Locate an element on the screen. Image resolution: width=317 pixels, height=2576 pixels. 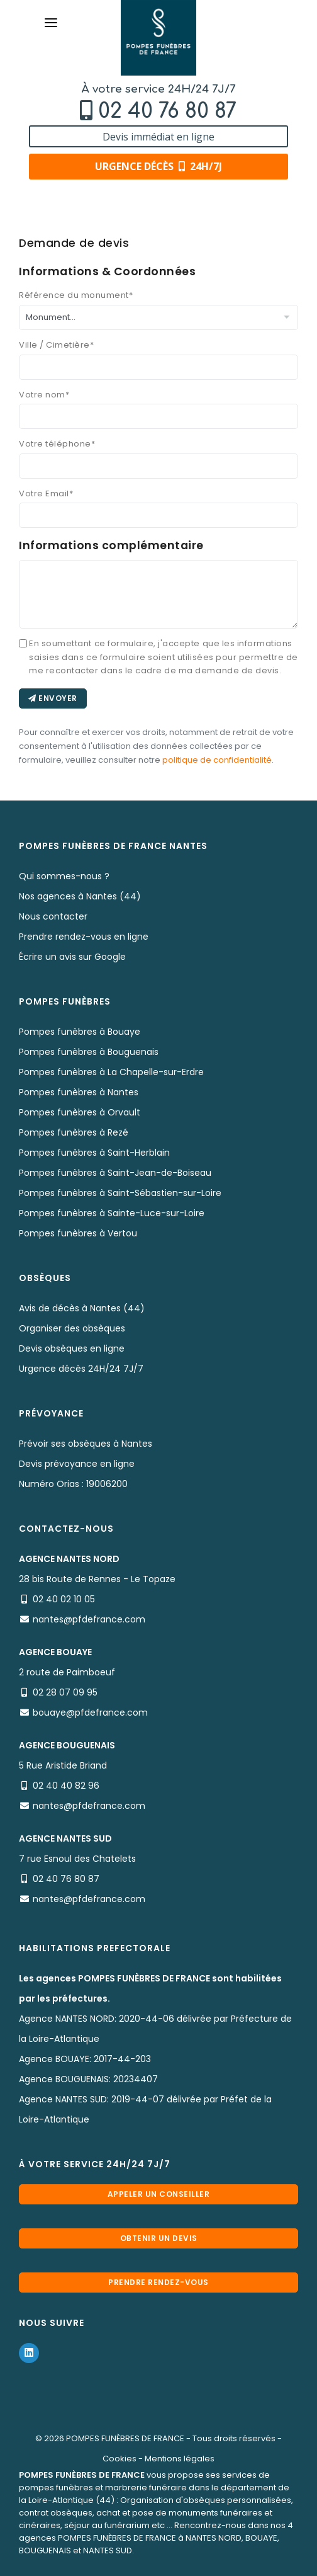
Organiser des obsèques is located at coordinates (72, 1328).